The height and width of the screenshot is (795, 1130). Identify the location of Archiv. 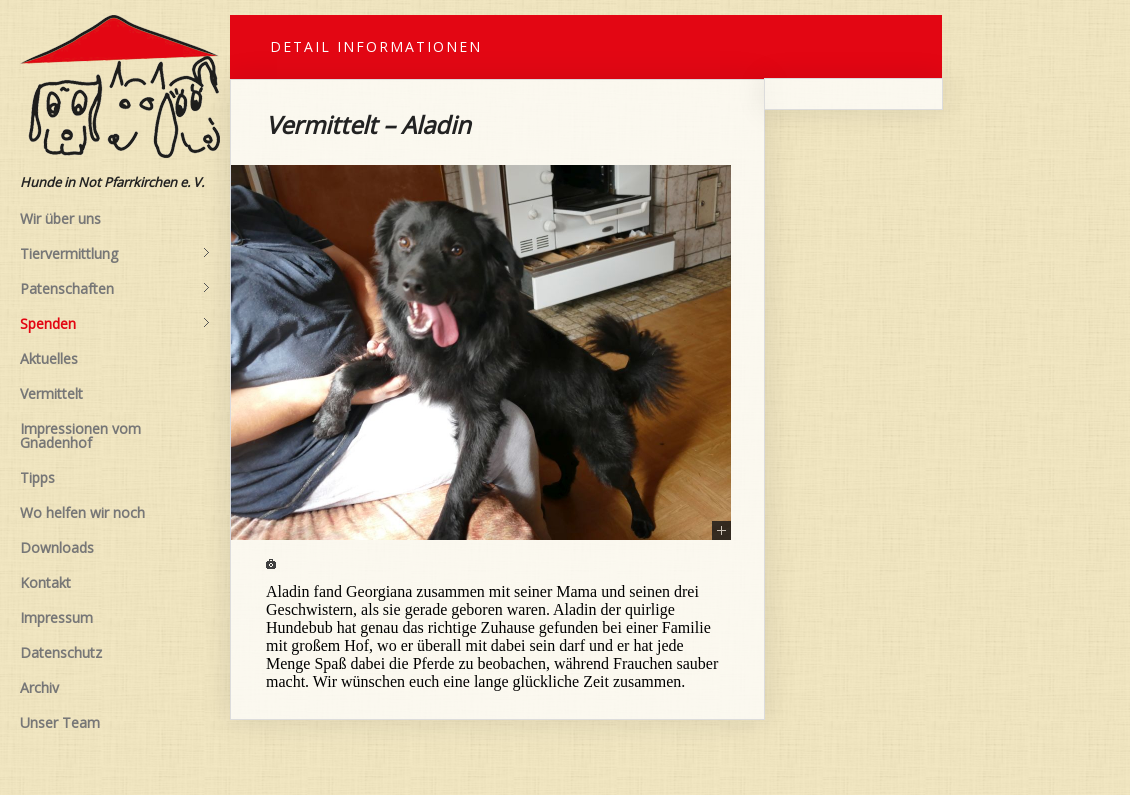
(39, 687).